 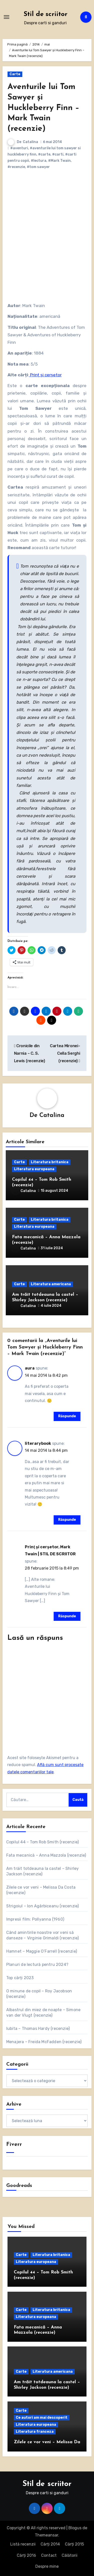 What do you see at coordinates (47, 2566) in the screenshot?
I see `Despre mine` at bounding box center [47, 2566].